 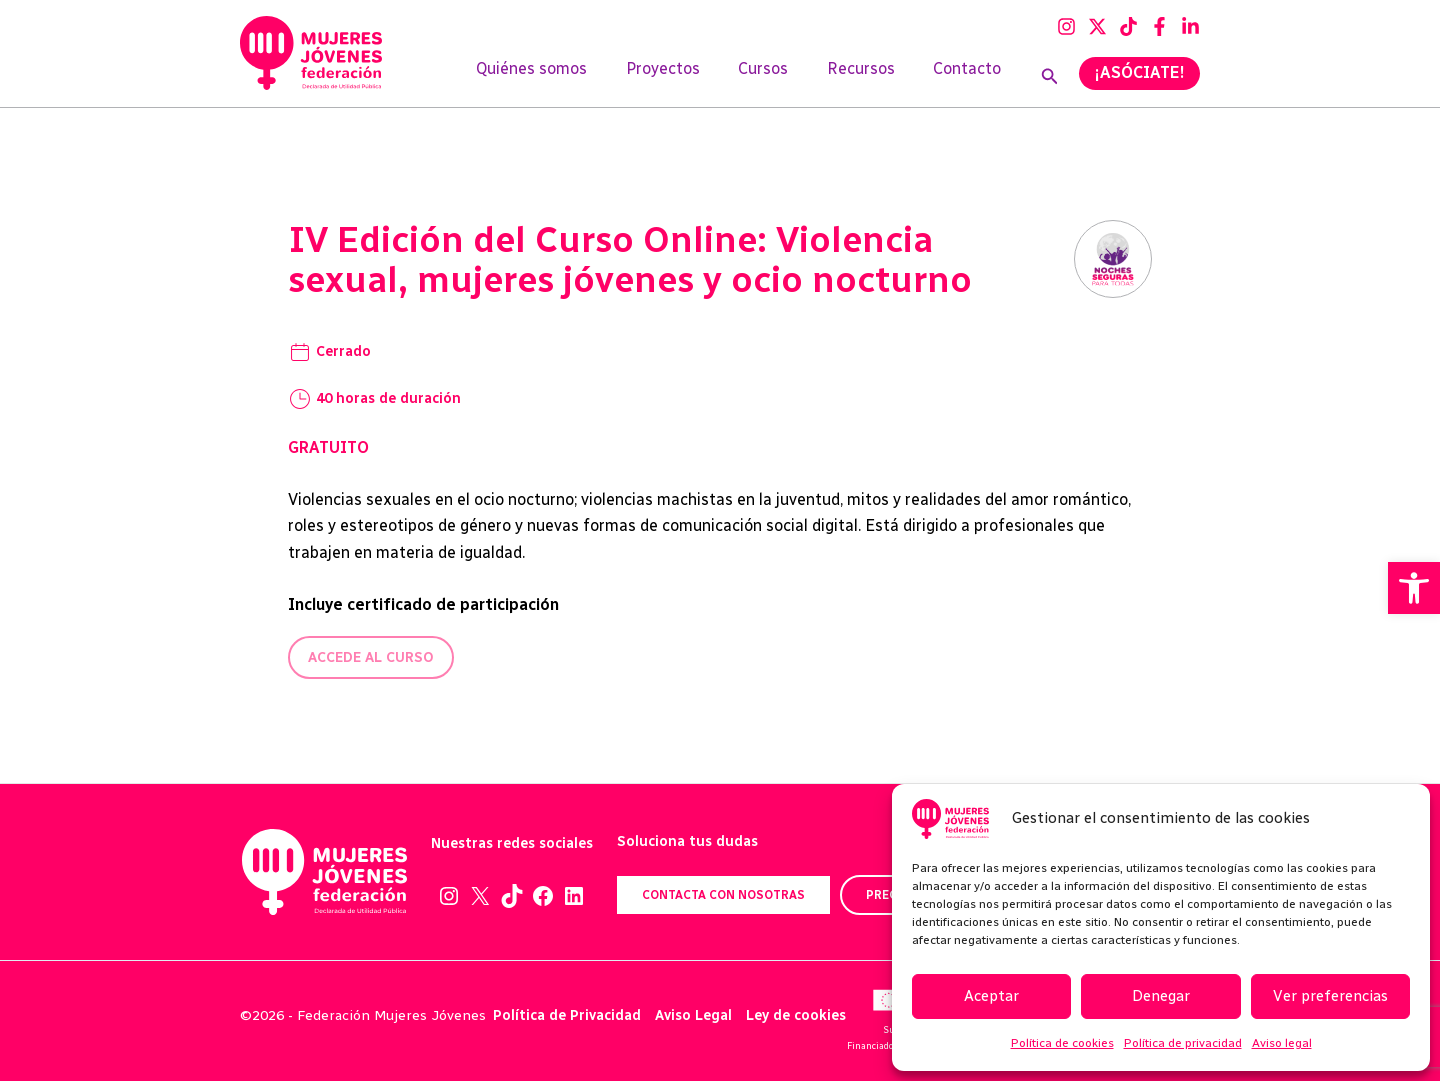 I want to click on Aceptar, so click(x=991, y=996).